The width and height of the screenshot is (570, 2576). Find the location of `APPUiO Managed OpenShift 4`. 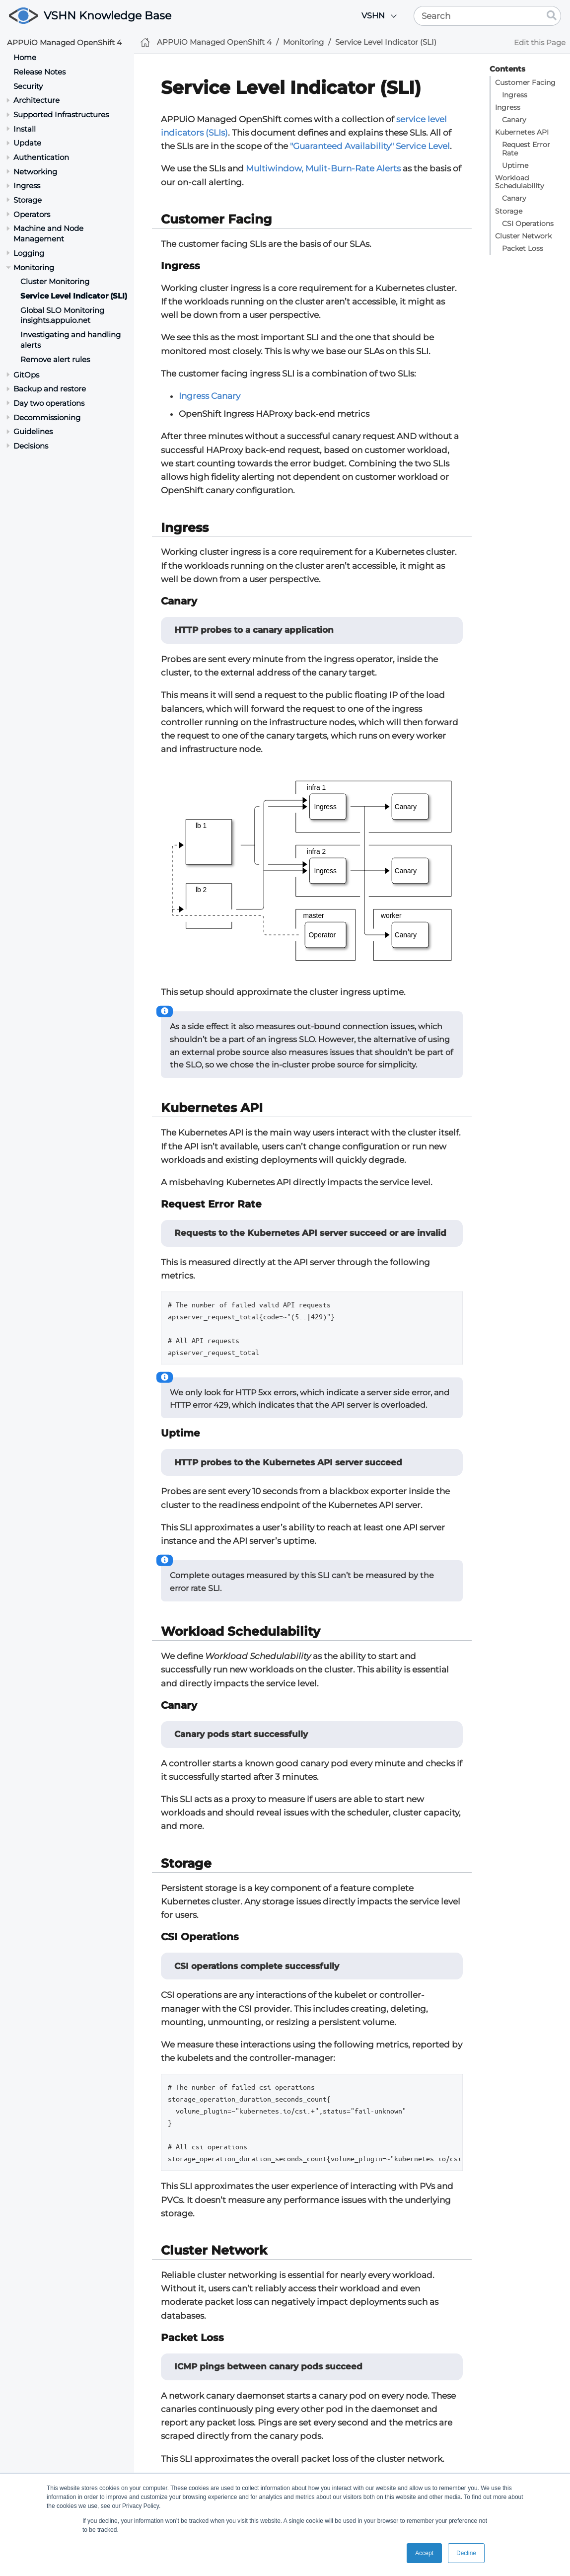

APPUiO Managed OpenShift 4 is located at coordinates (64, 42).